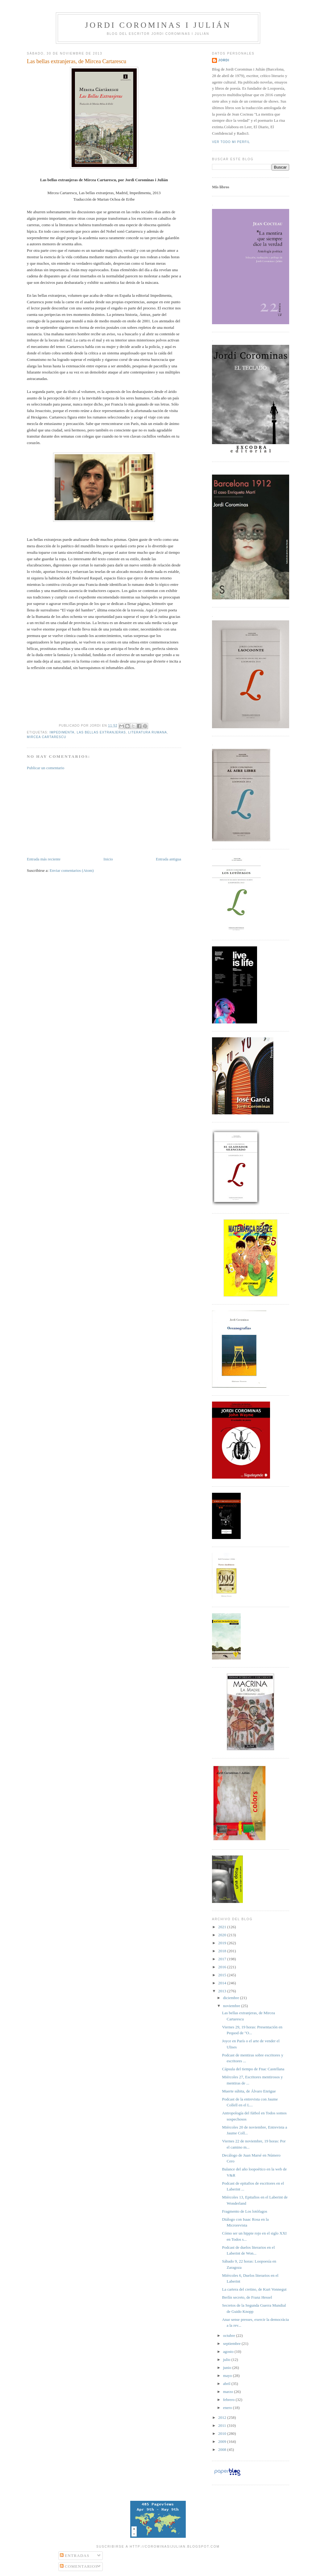 The width and height of the screenshot is (316, 2576). I want to click on 2017, so click(222, 1959).